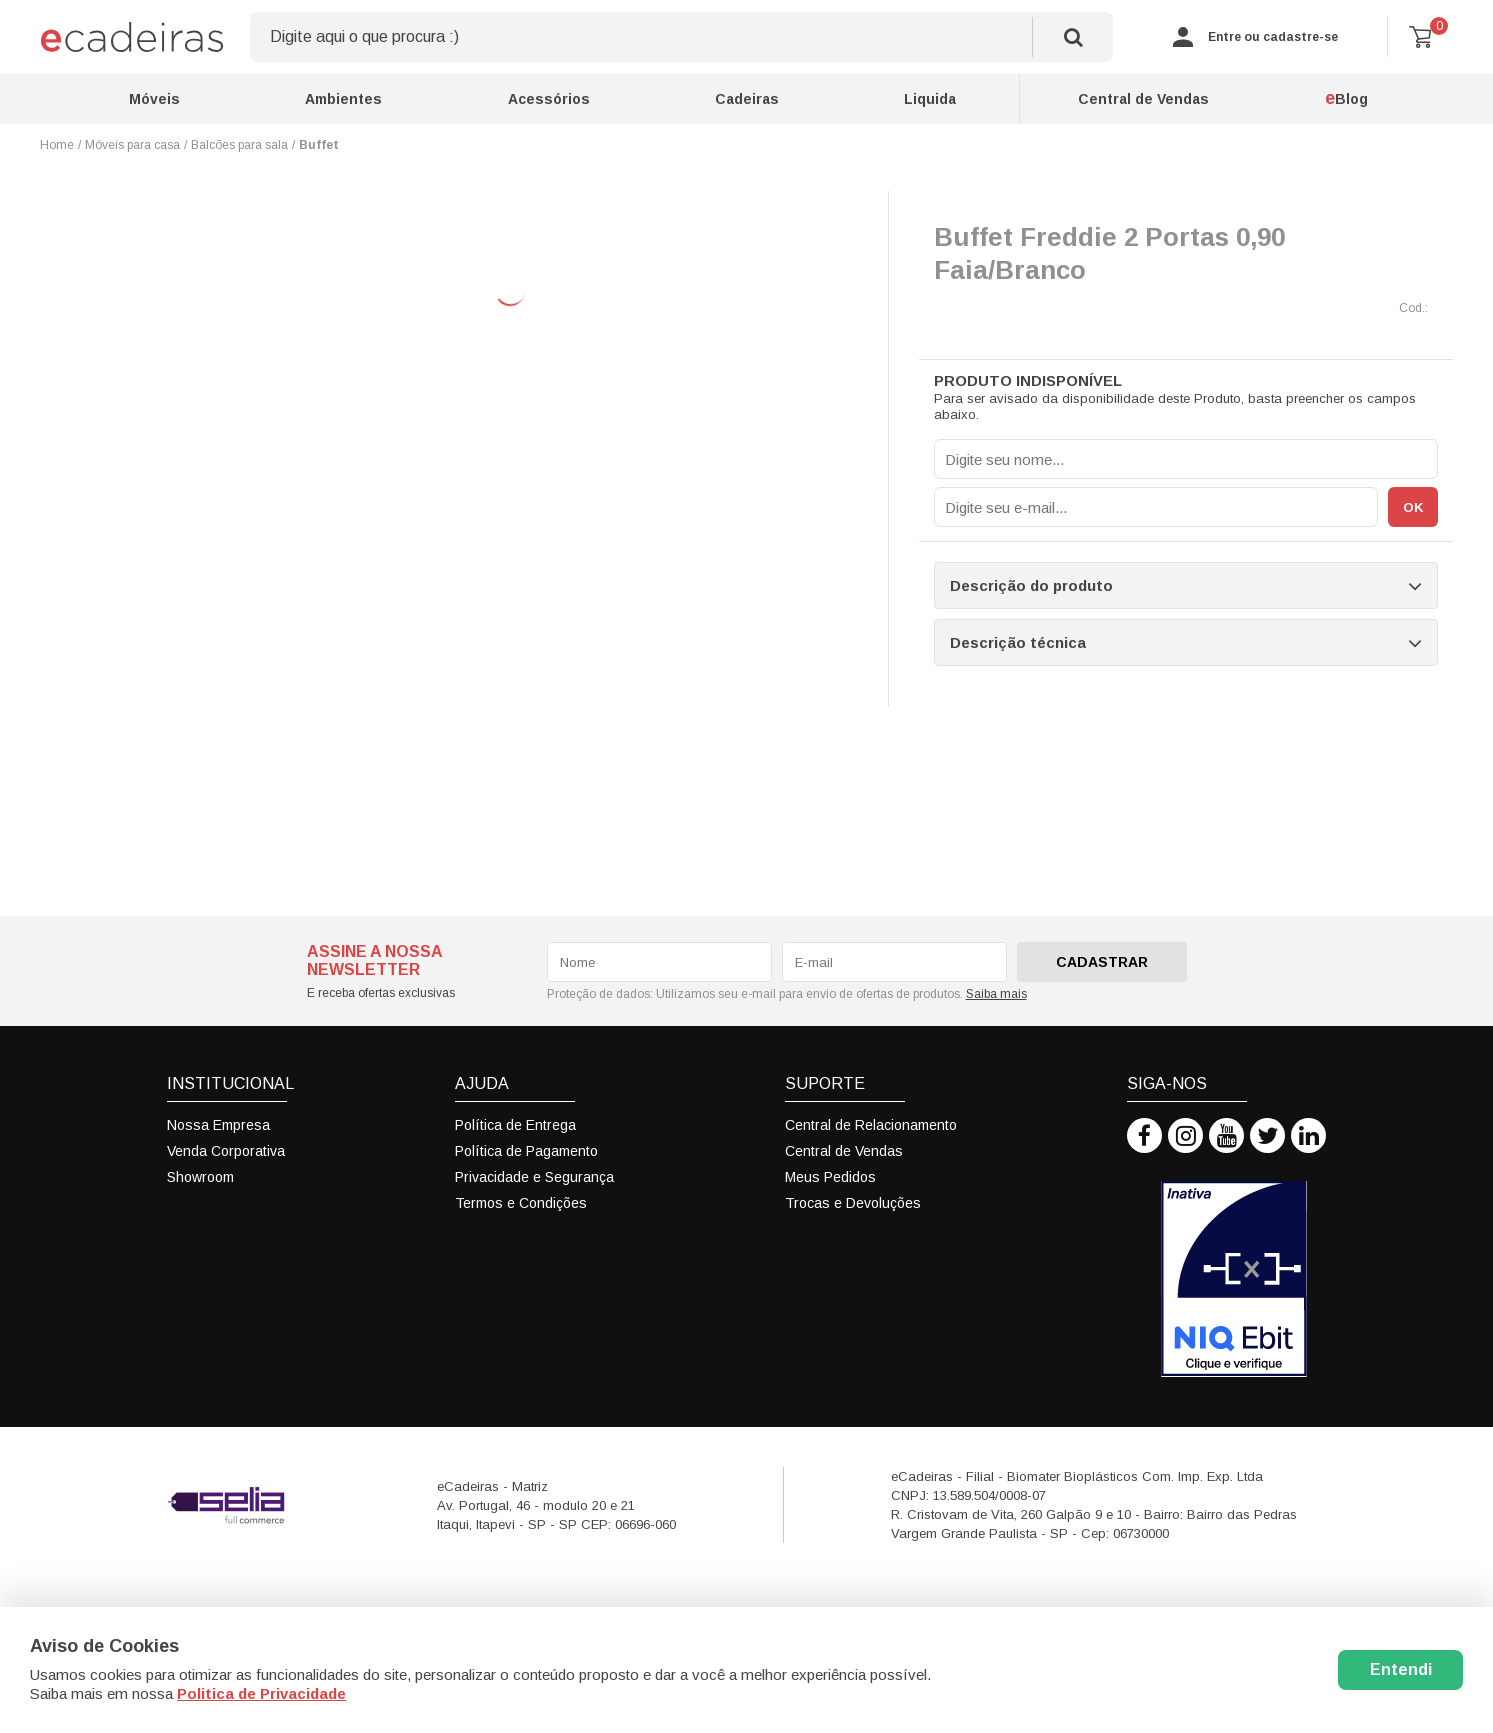  I want to click on Cadeiras, so click(747, 99).